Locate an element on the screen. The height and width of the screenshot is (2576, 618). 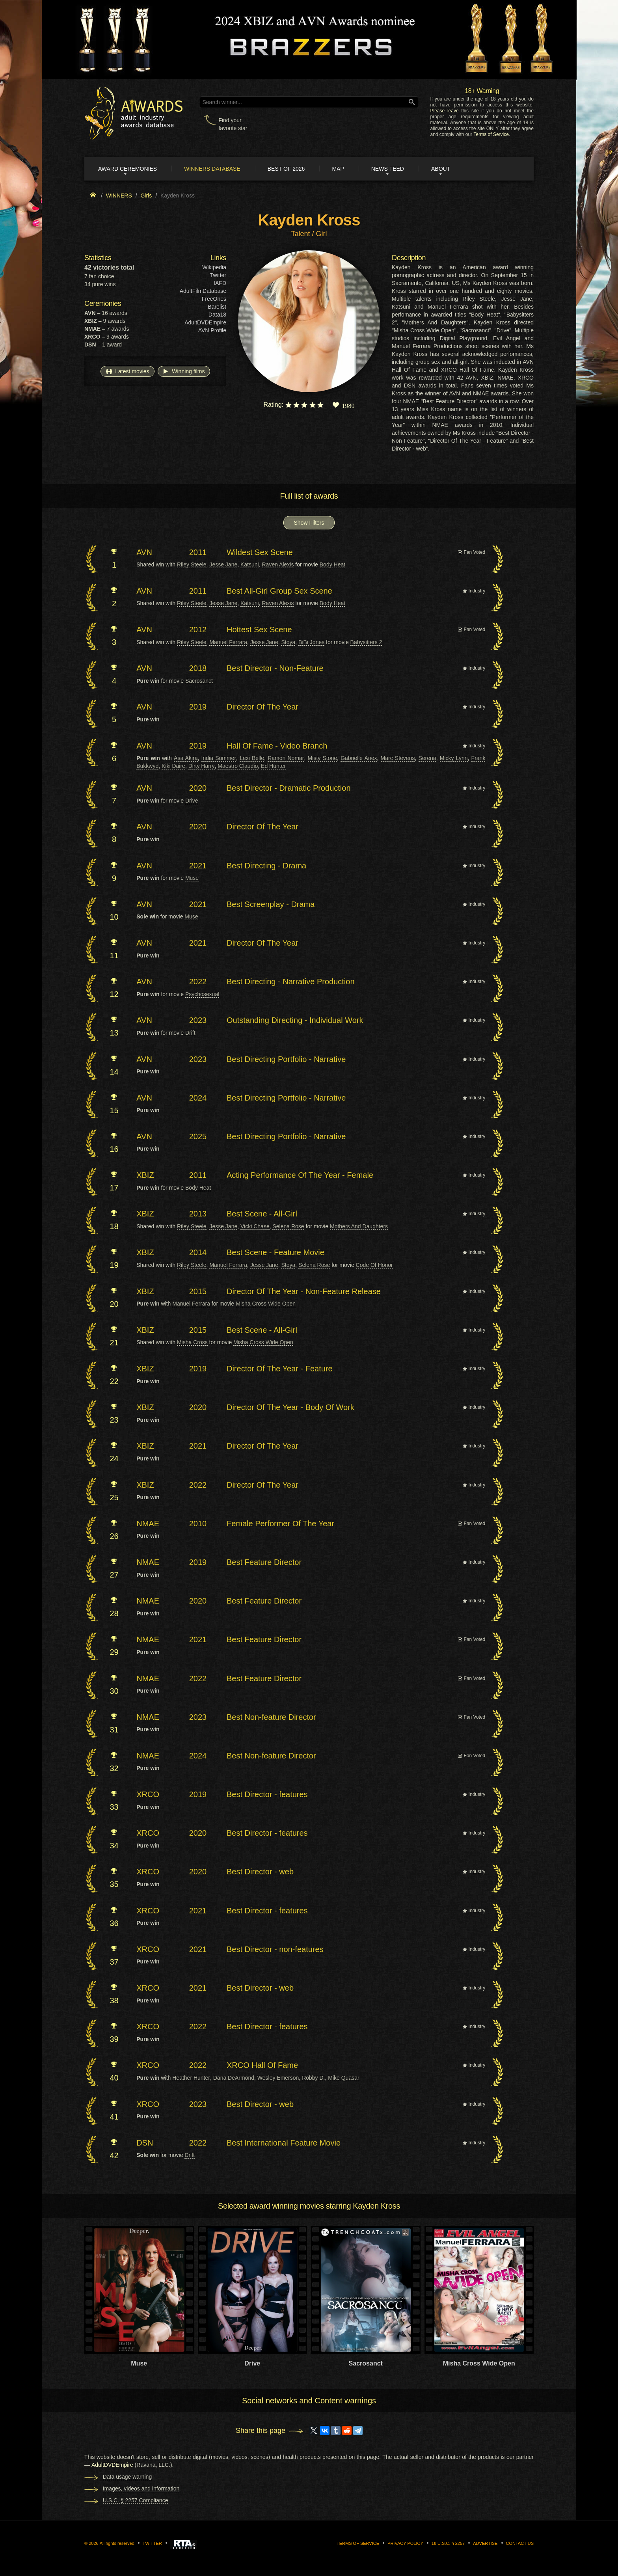
Best Director - features is located at coordinates (267, 1794).